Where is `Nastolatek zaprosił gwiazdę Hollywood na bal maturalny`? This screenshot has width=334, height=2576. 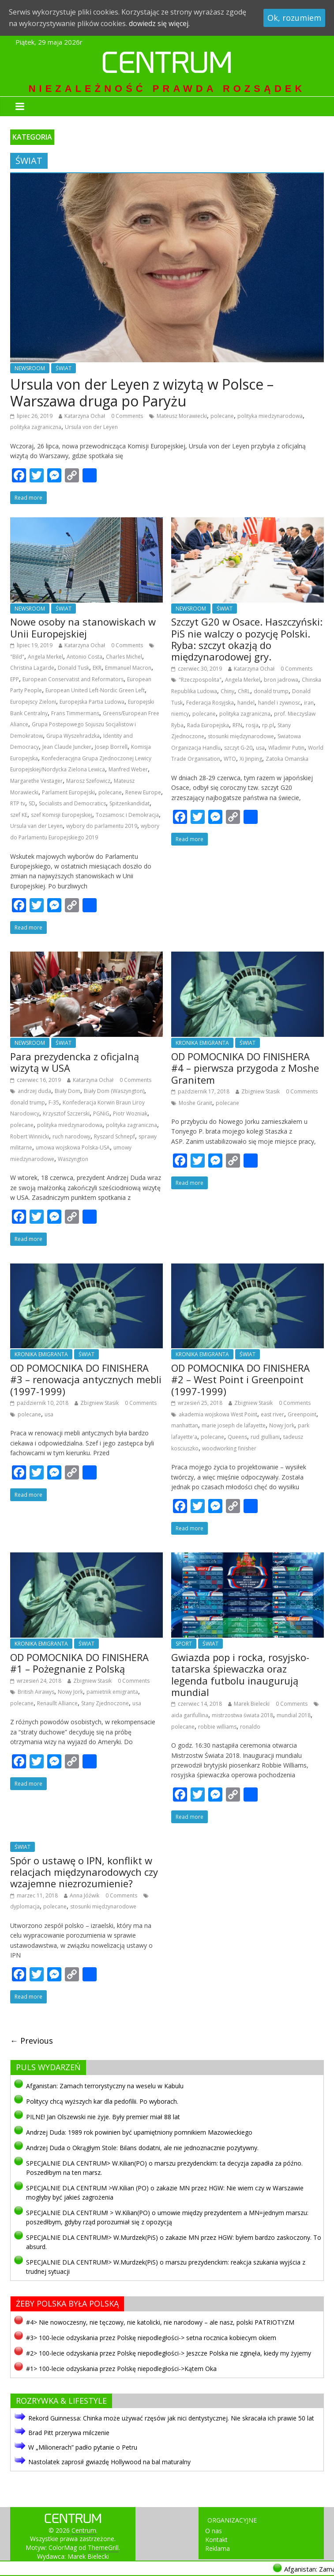 Nastolatek zaprosił gwiazdę Hollywood na bal maturalny is located at coordinates (109, 2462).